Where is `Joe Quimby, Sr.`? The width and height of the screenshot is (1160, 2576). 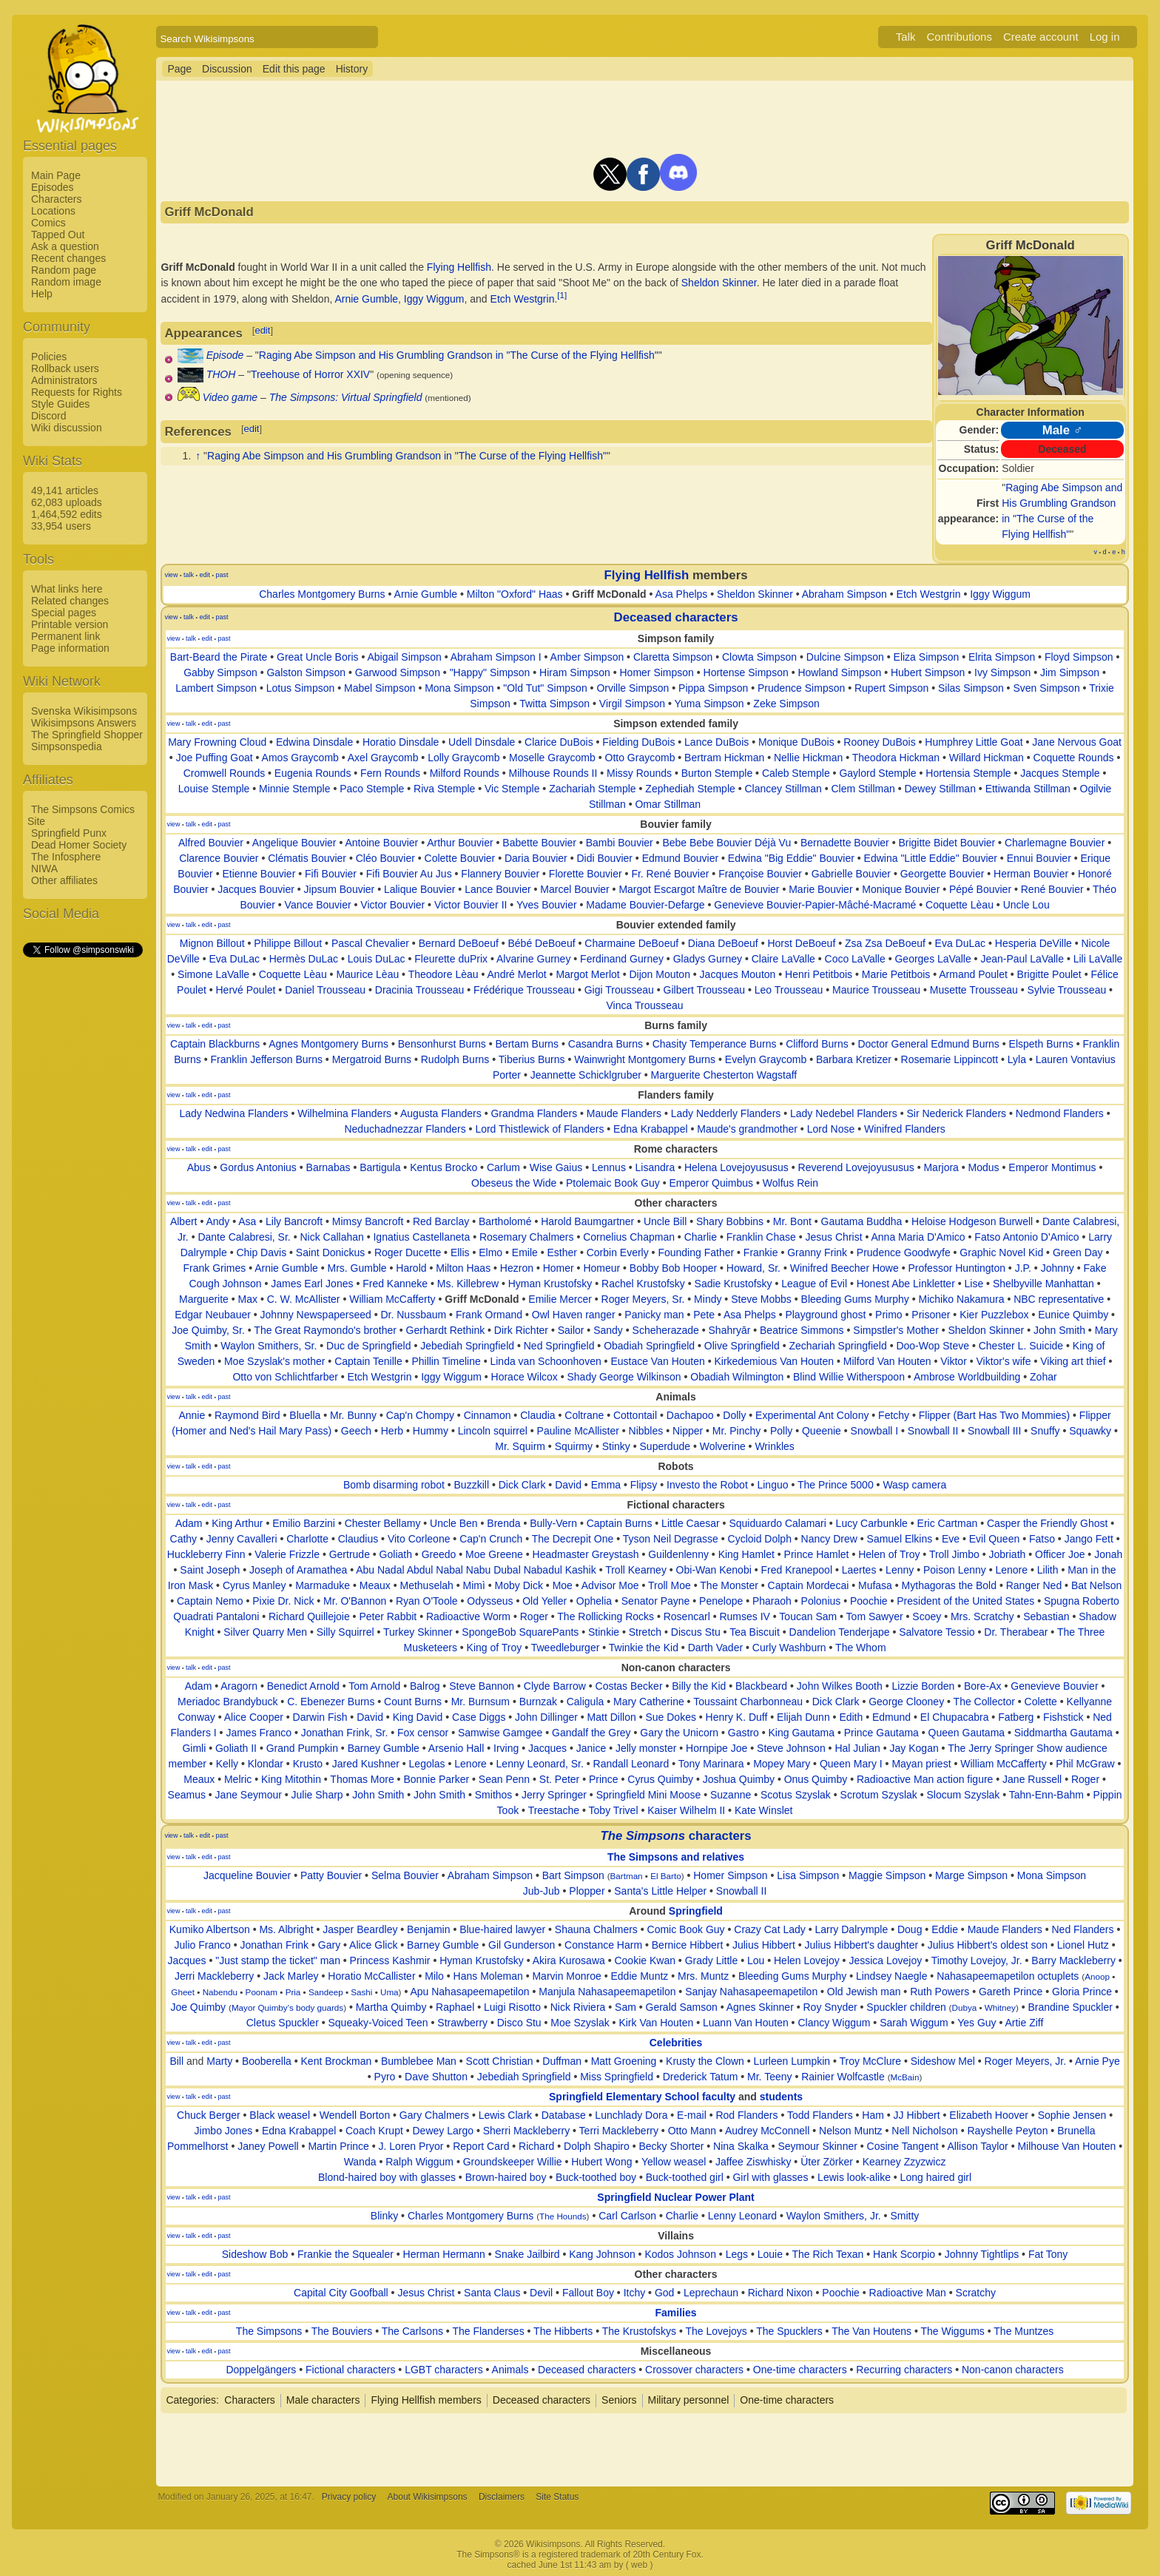
Joe Quimby, Sr. is located at coordinates (208, 1330).